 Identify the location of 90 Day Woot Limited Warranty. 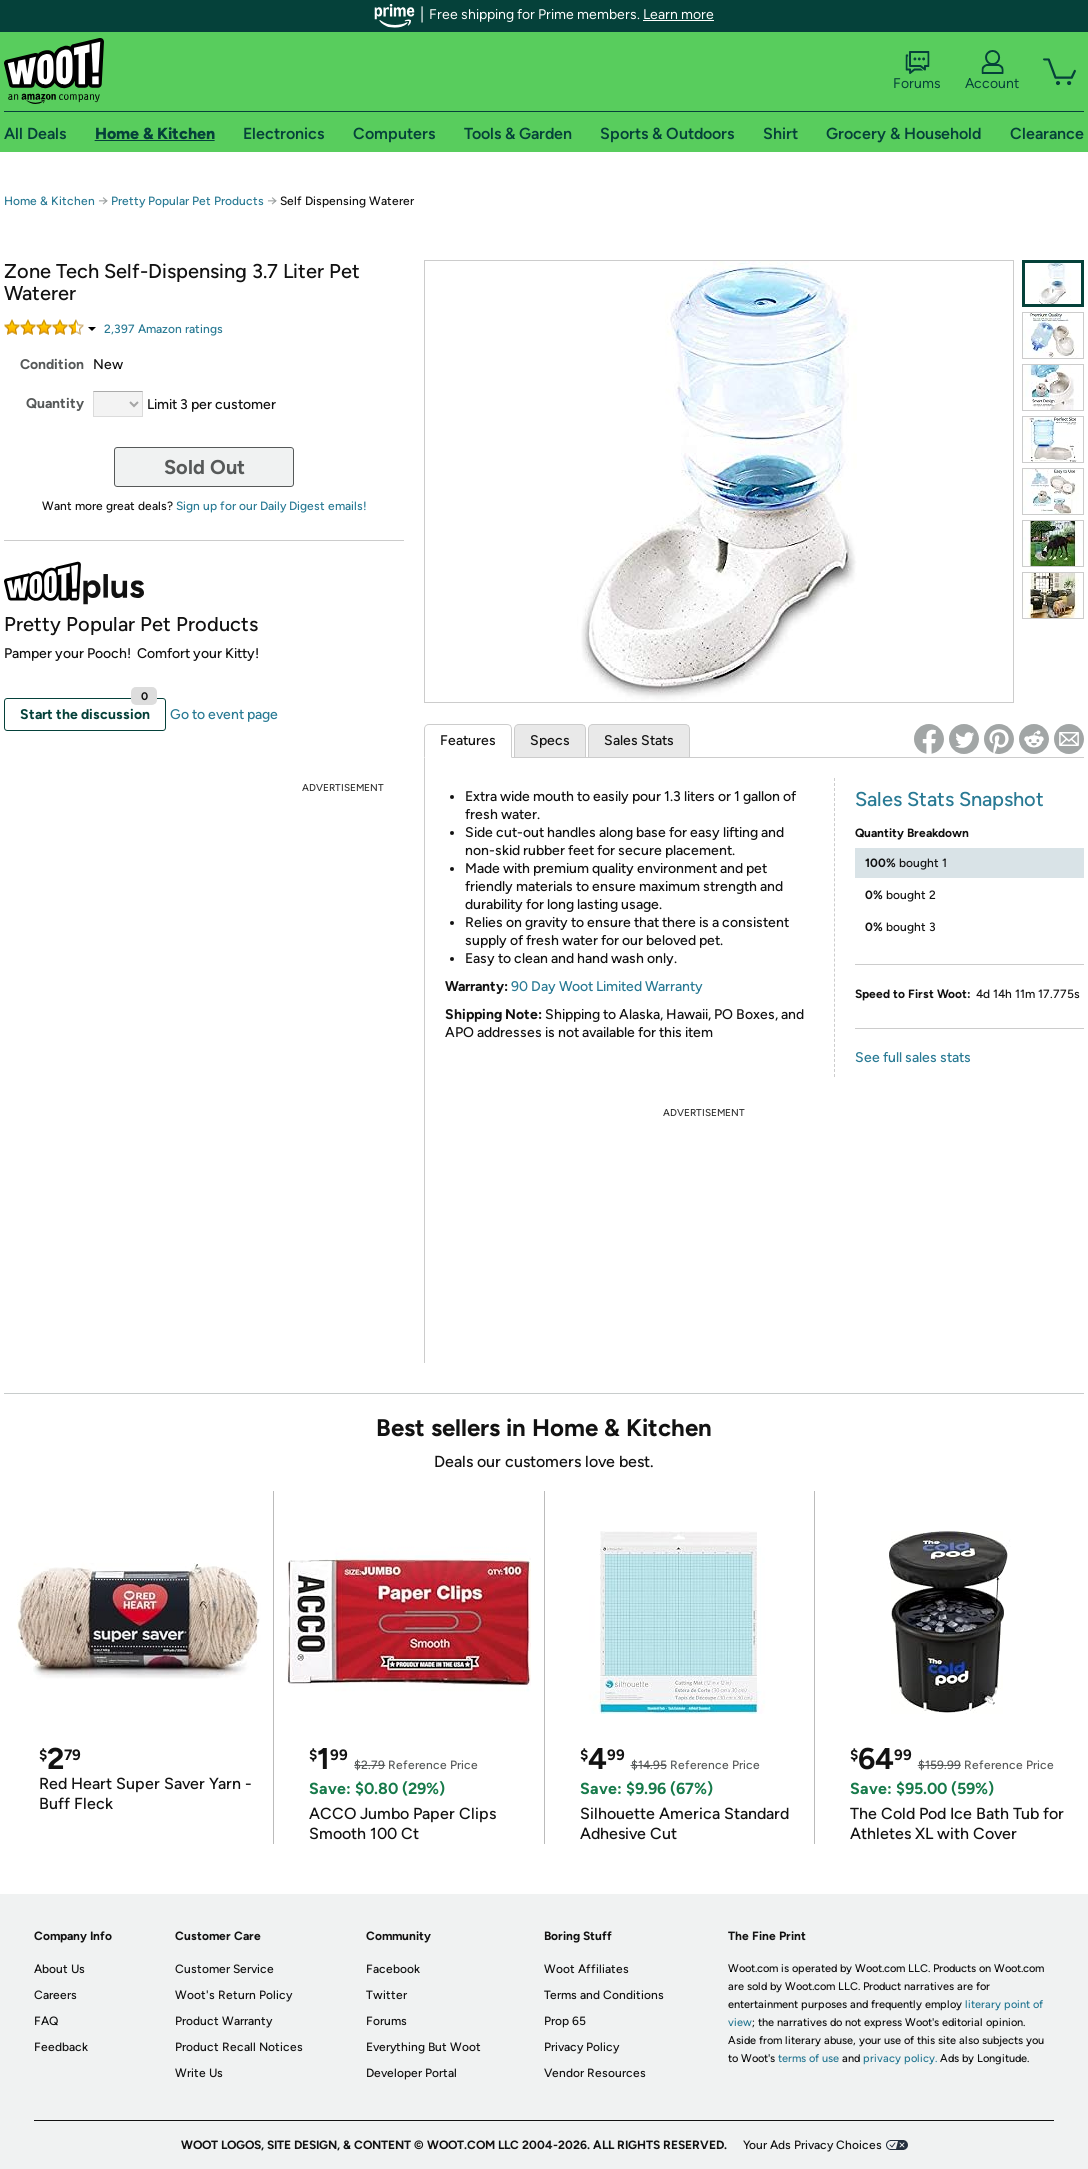
(607, 986).